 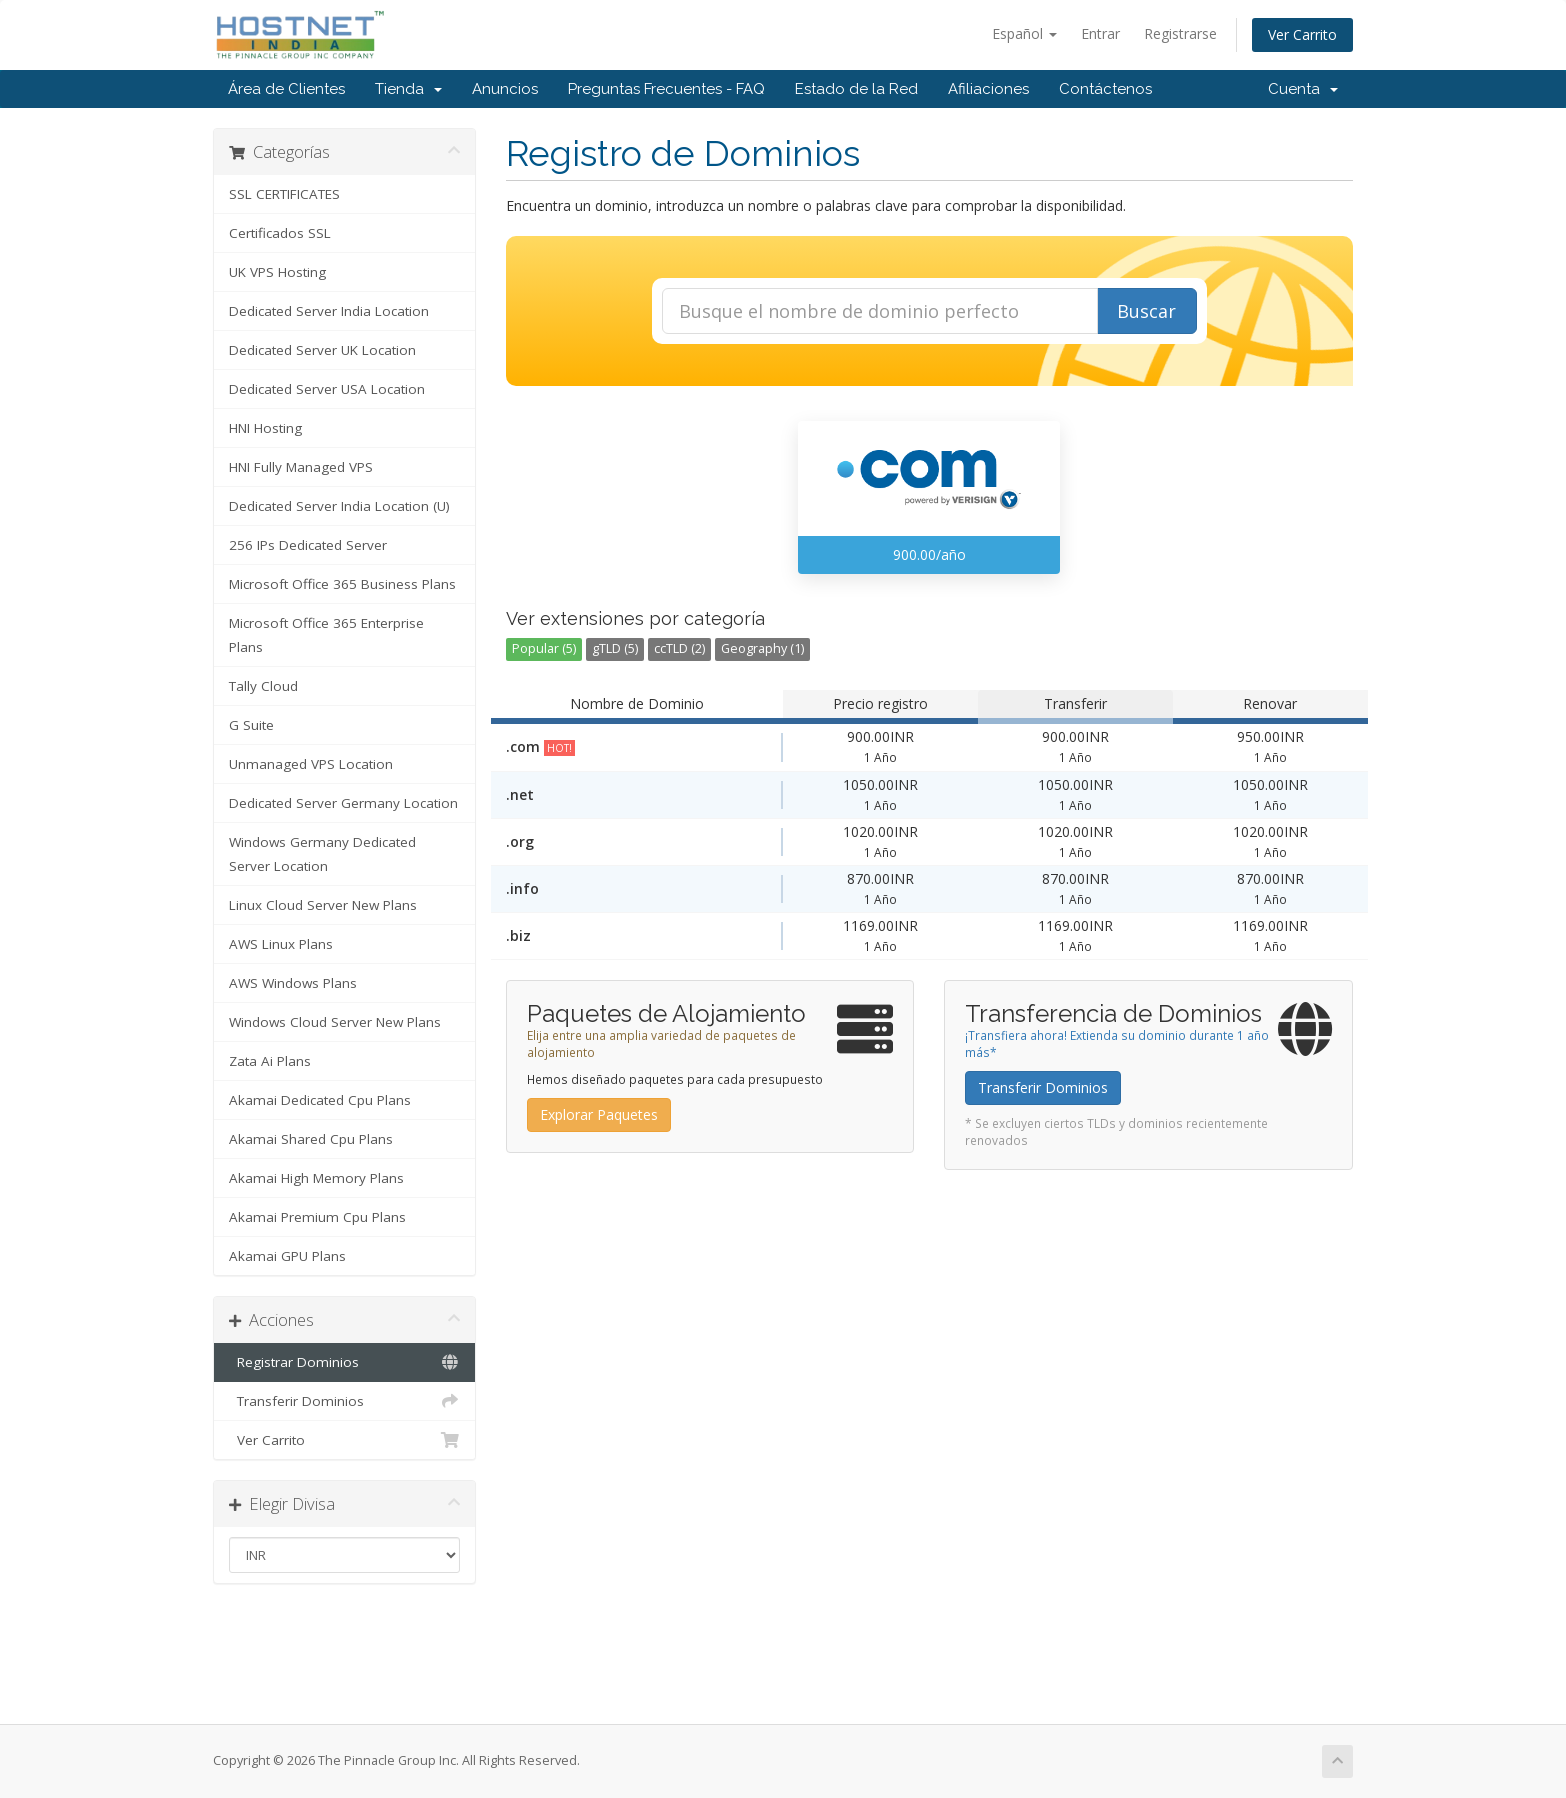 What do you see at coordinates (599, 1114) in the screenshot?
I see `Explorar Paquetes` at bounding box center [599, 1114].